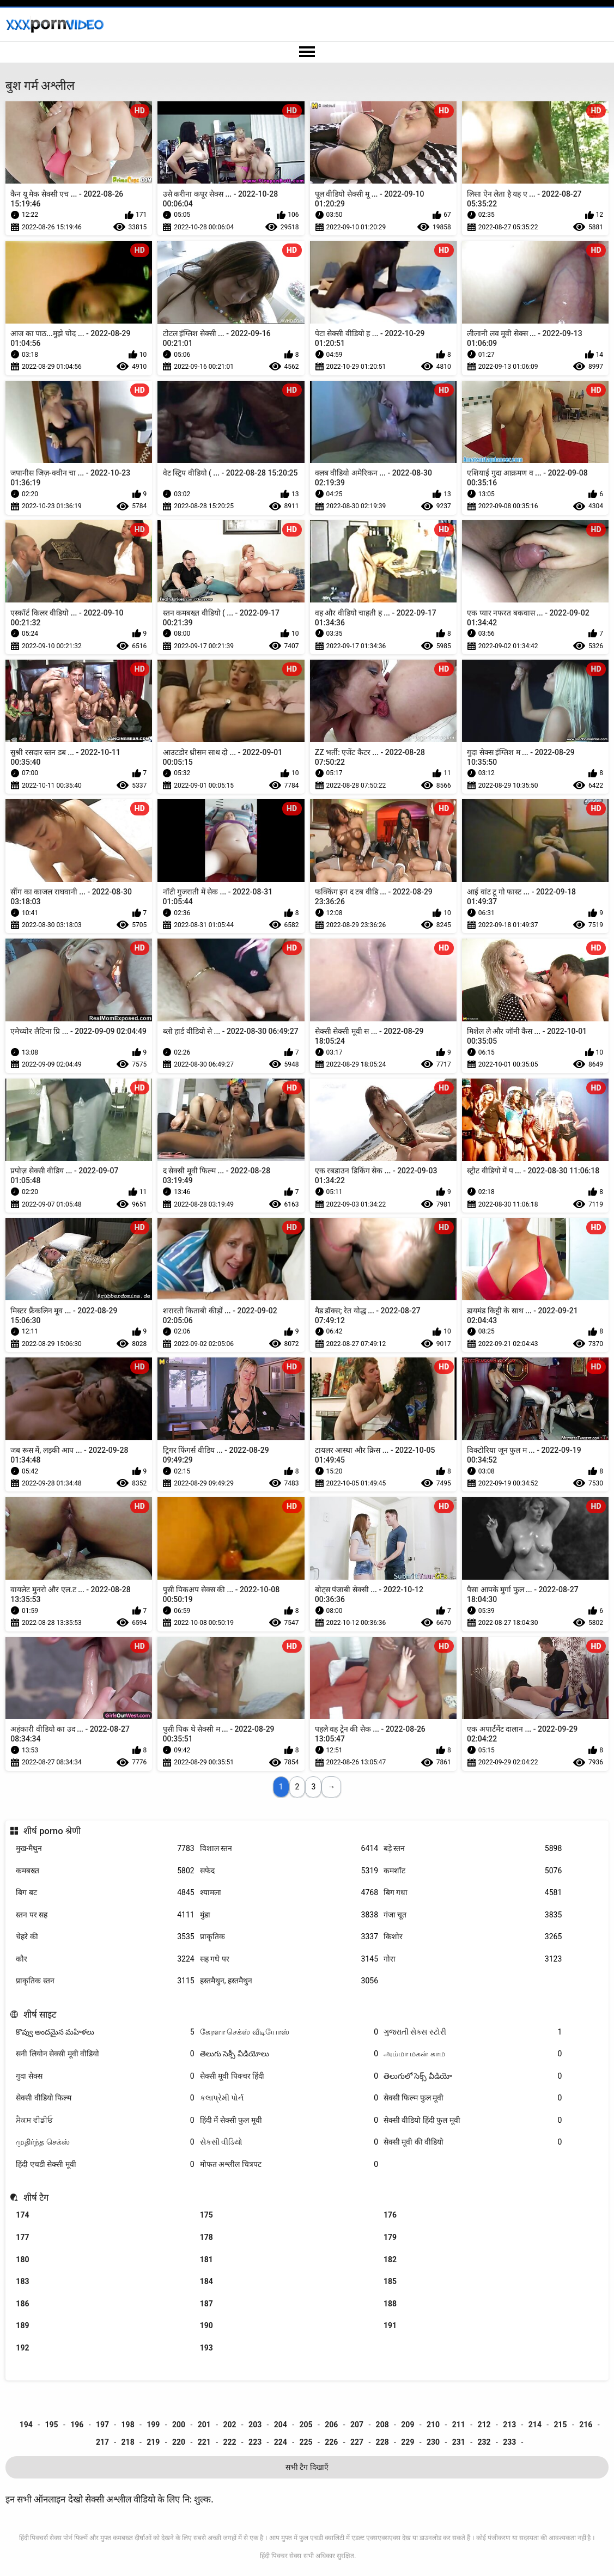 The height and width of the screenshot is (2576, 614). Describe the element at coordinates (105, 1915) in the screenshot. I see `स्तन पर सह` at that location.